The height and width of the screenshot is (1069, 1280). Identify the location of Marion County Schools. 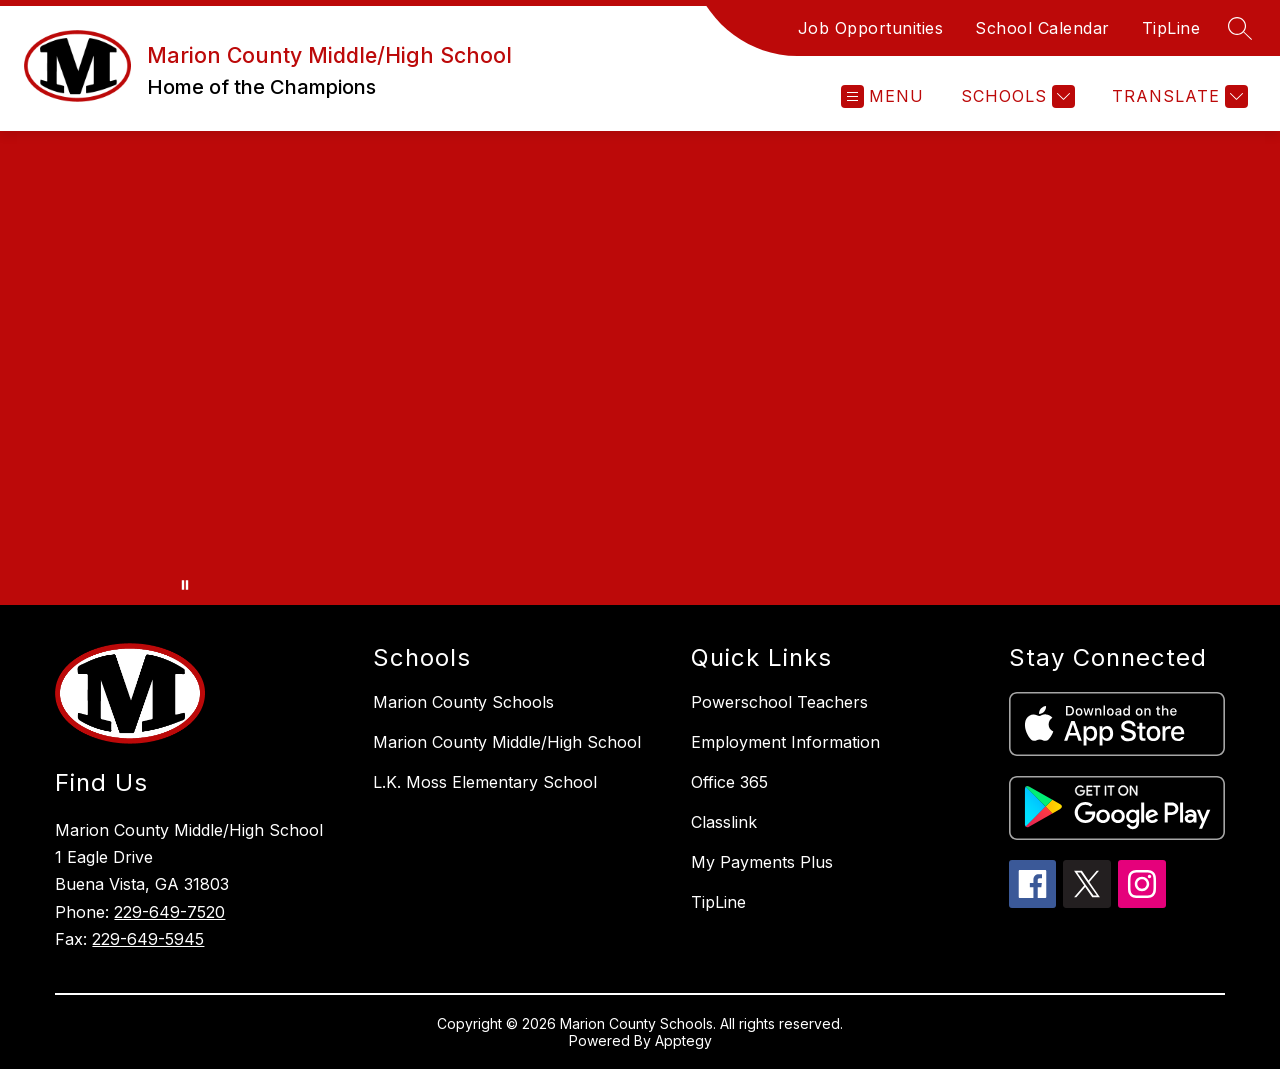
(463, 702).